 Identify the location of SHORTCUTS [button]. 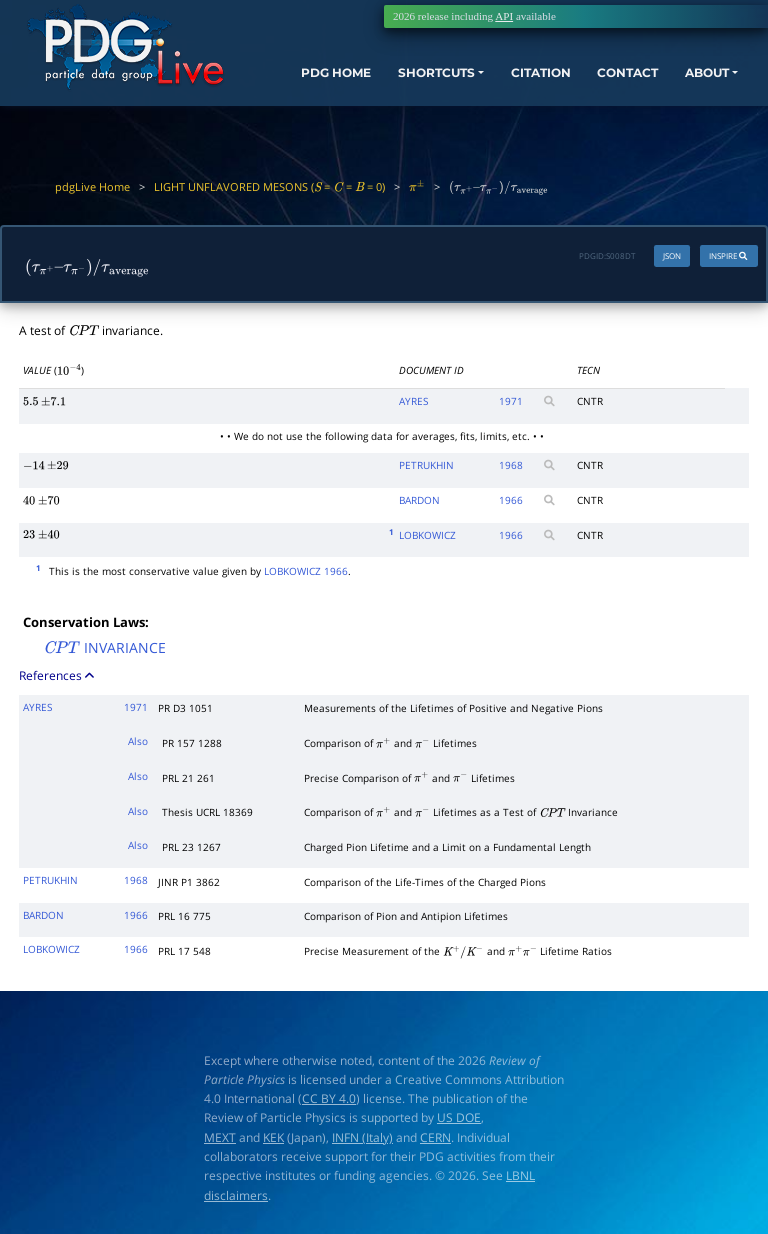
(416, 82).